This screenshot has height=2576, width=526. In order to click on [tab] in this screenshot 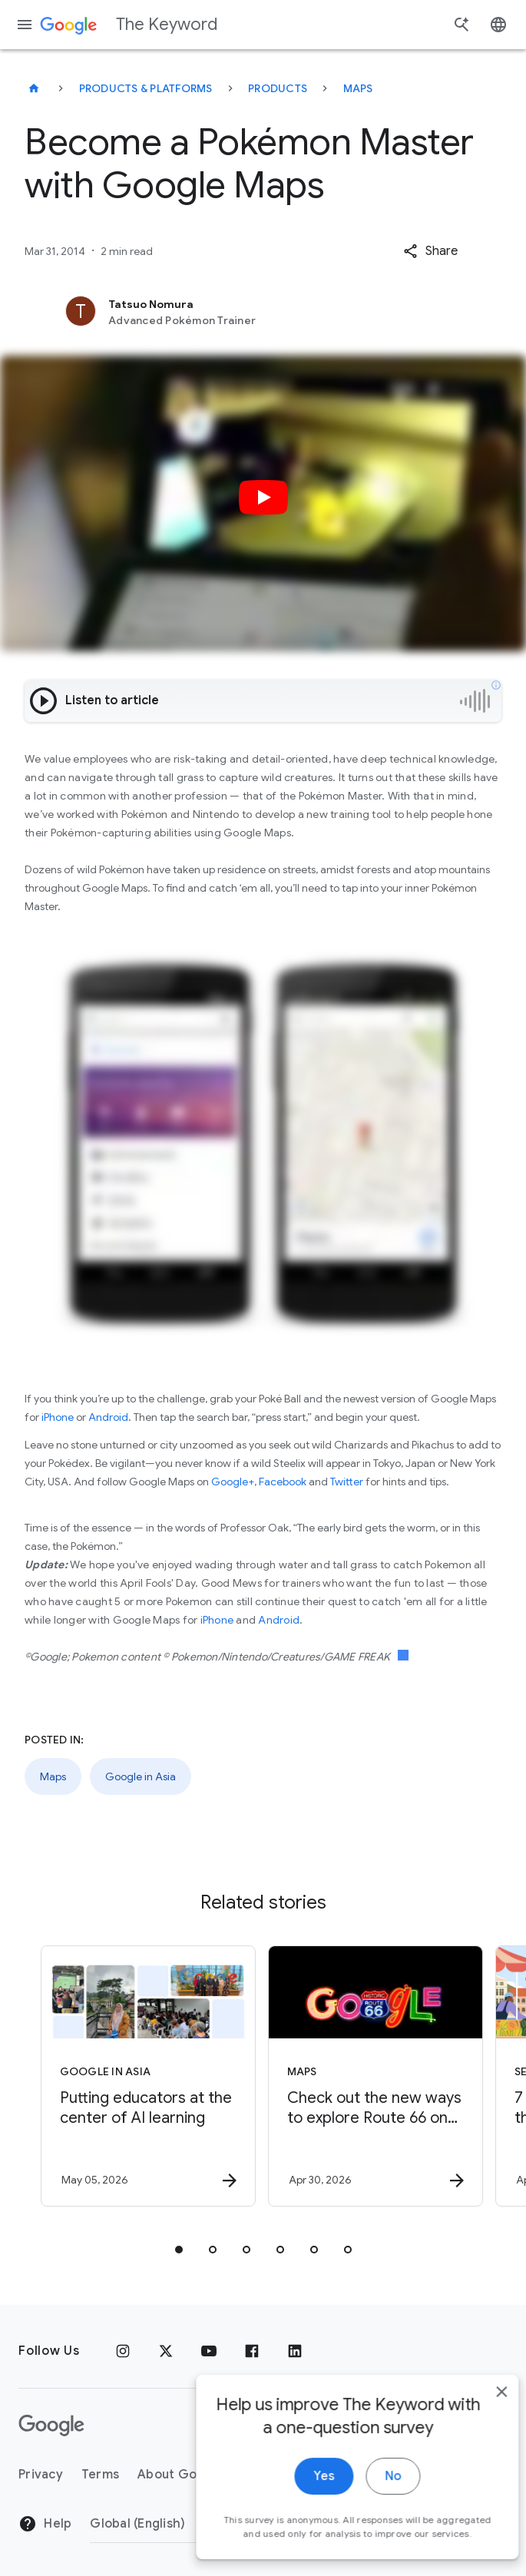, I will do `click(179, 2249)`.